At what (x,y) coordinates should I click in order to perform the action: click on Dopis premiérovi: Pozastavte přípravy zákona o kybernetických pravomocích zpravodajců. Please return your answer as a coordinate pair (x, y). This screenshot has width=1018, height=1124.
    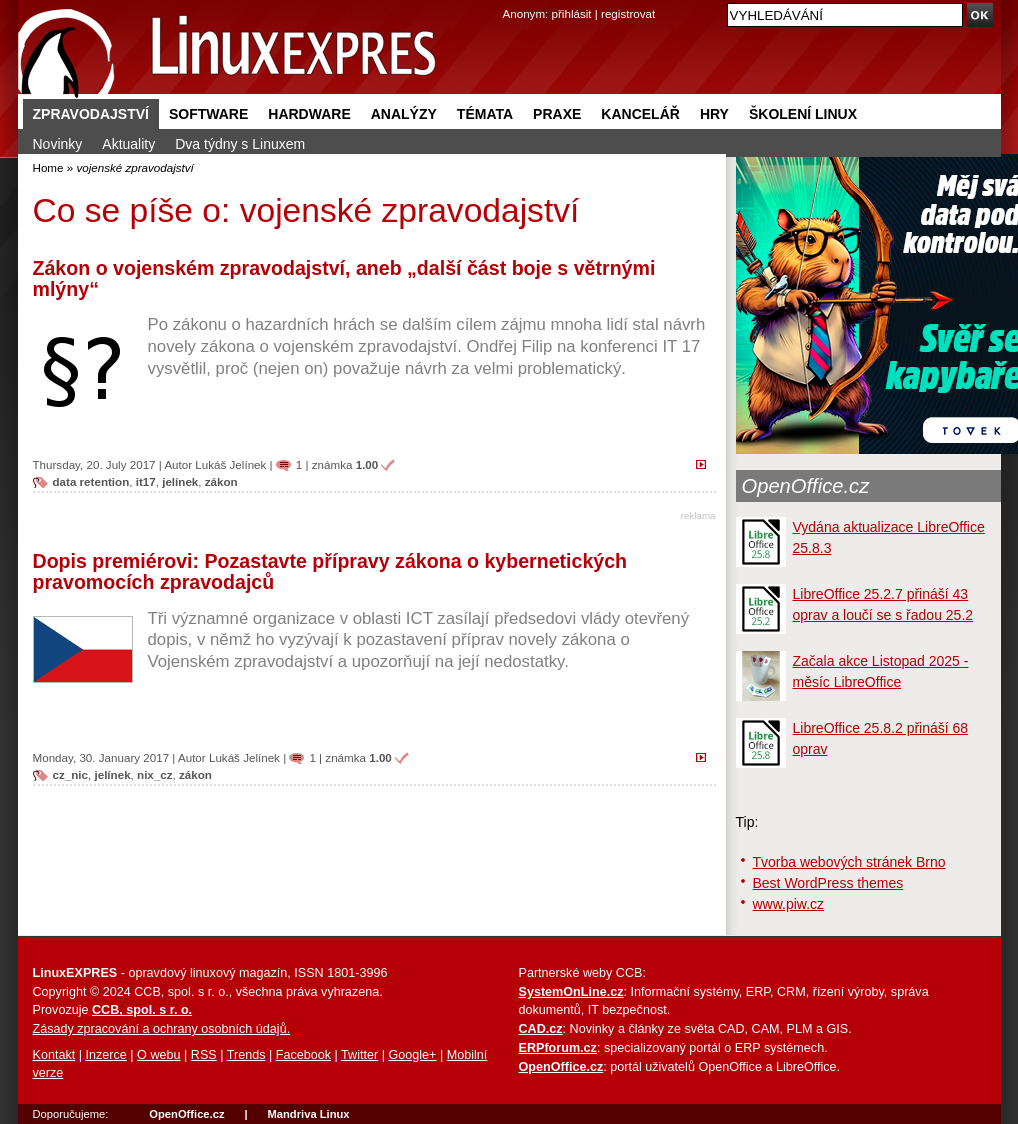
    Looking at the image, I should click on (330, 572).